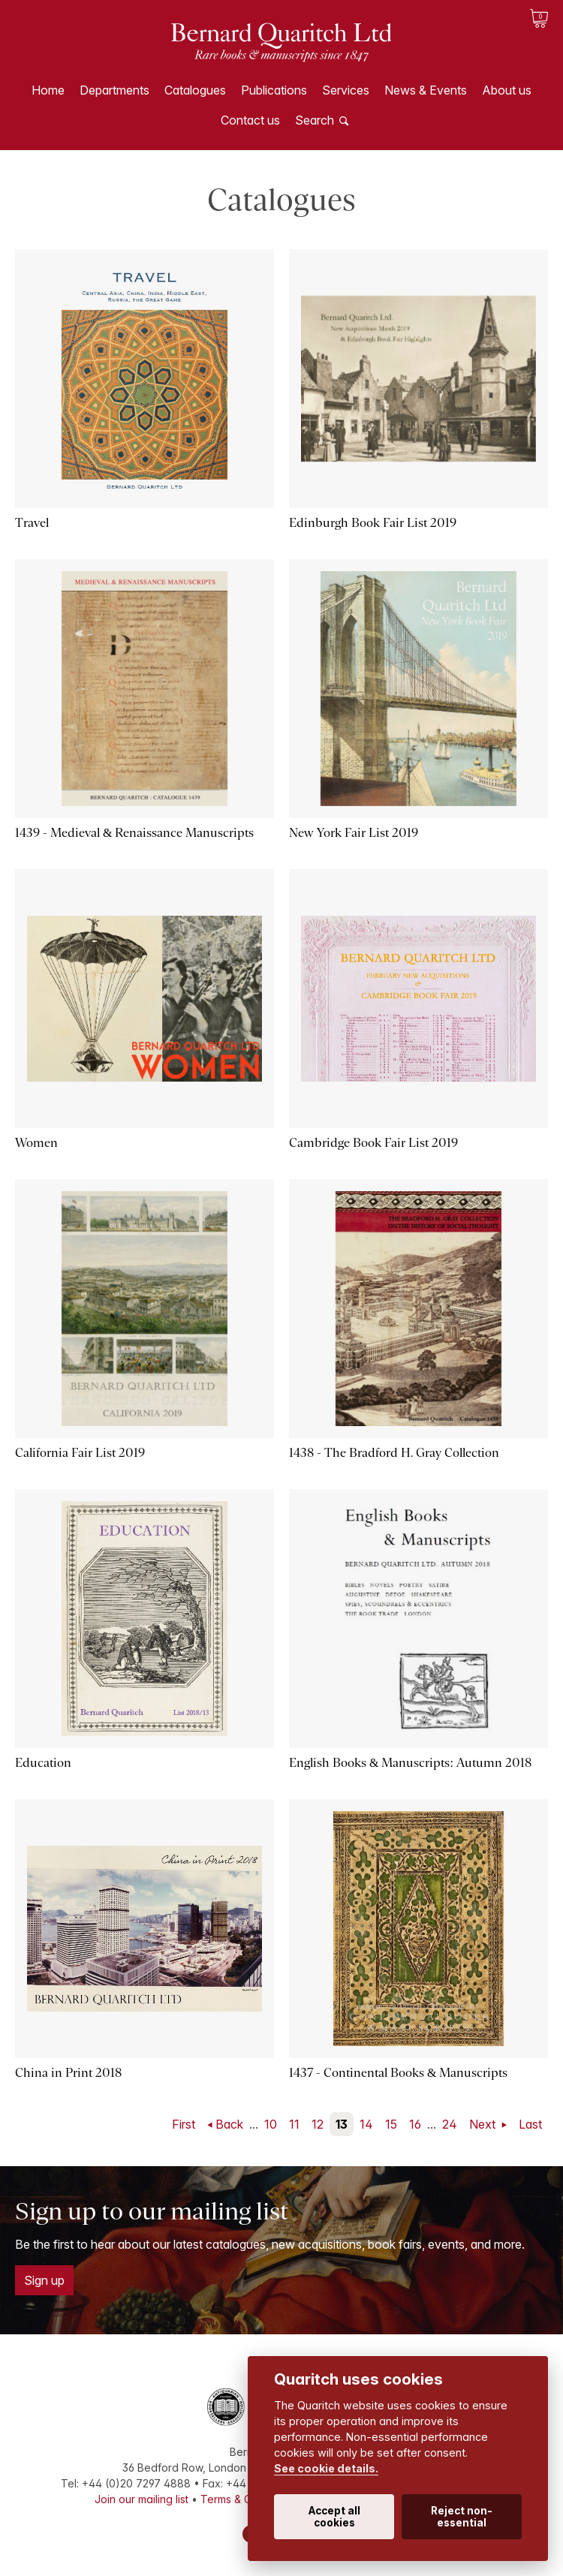 Image resolution: width=563 pixels, height=2576 pixels. I want to click on Last, so click(530, 2124).